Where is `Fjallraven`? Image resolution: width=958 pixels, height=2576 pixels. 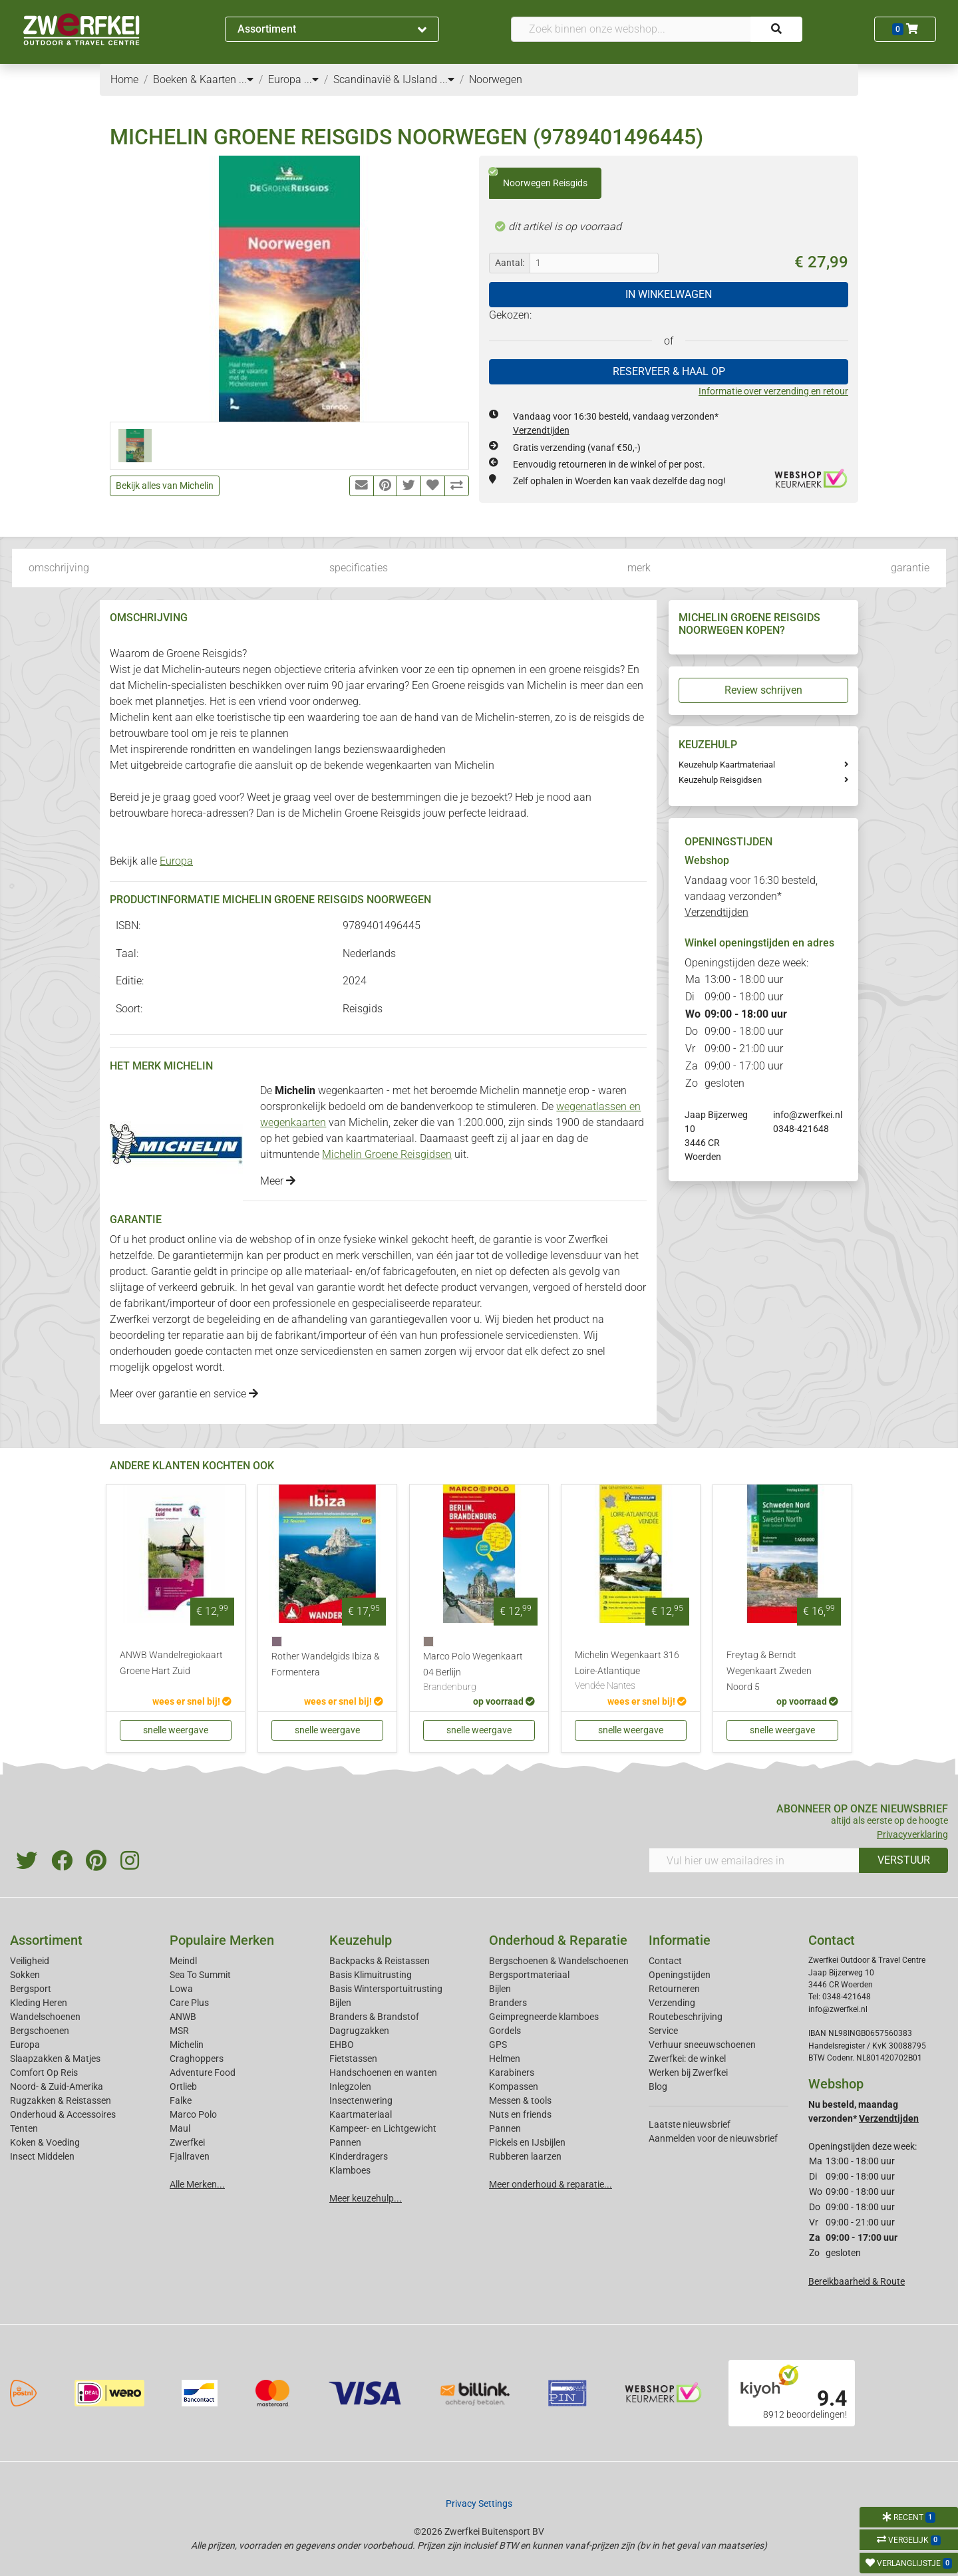
Fjallraven is located at coordinates (190, 2156).